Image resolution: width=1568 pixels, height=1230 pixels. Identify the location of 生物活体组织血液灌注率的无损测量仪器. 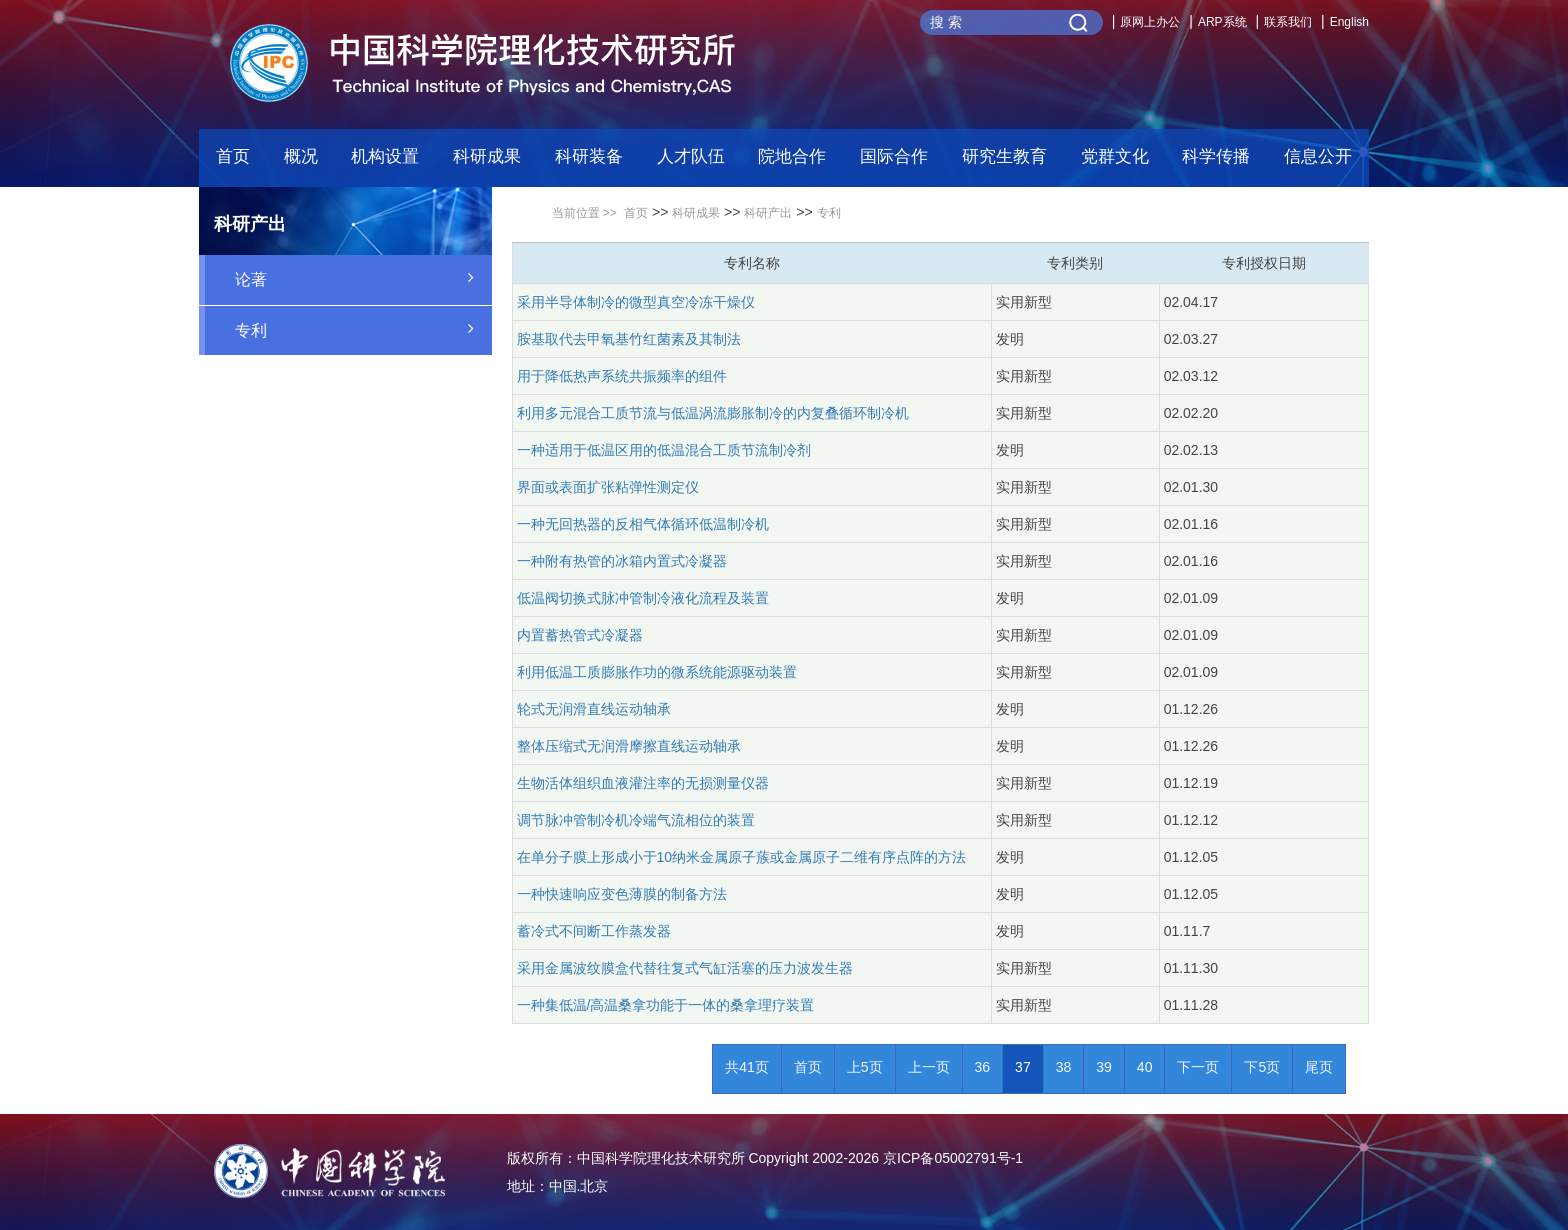
(643, 783).